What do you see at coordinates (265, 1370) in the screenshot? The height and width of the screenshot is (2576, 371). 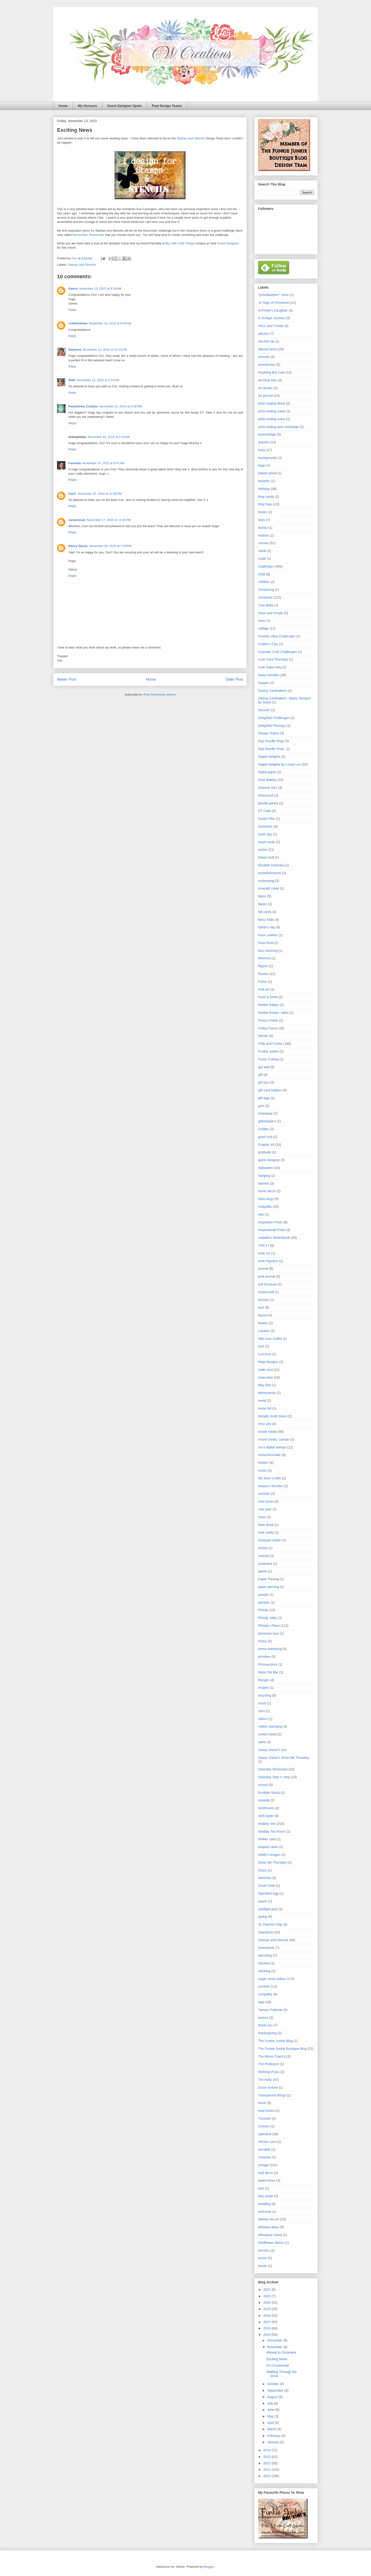 I see `male card` at bounding box center [265, 1370].